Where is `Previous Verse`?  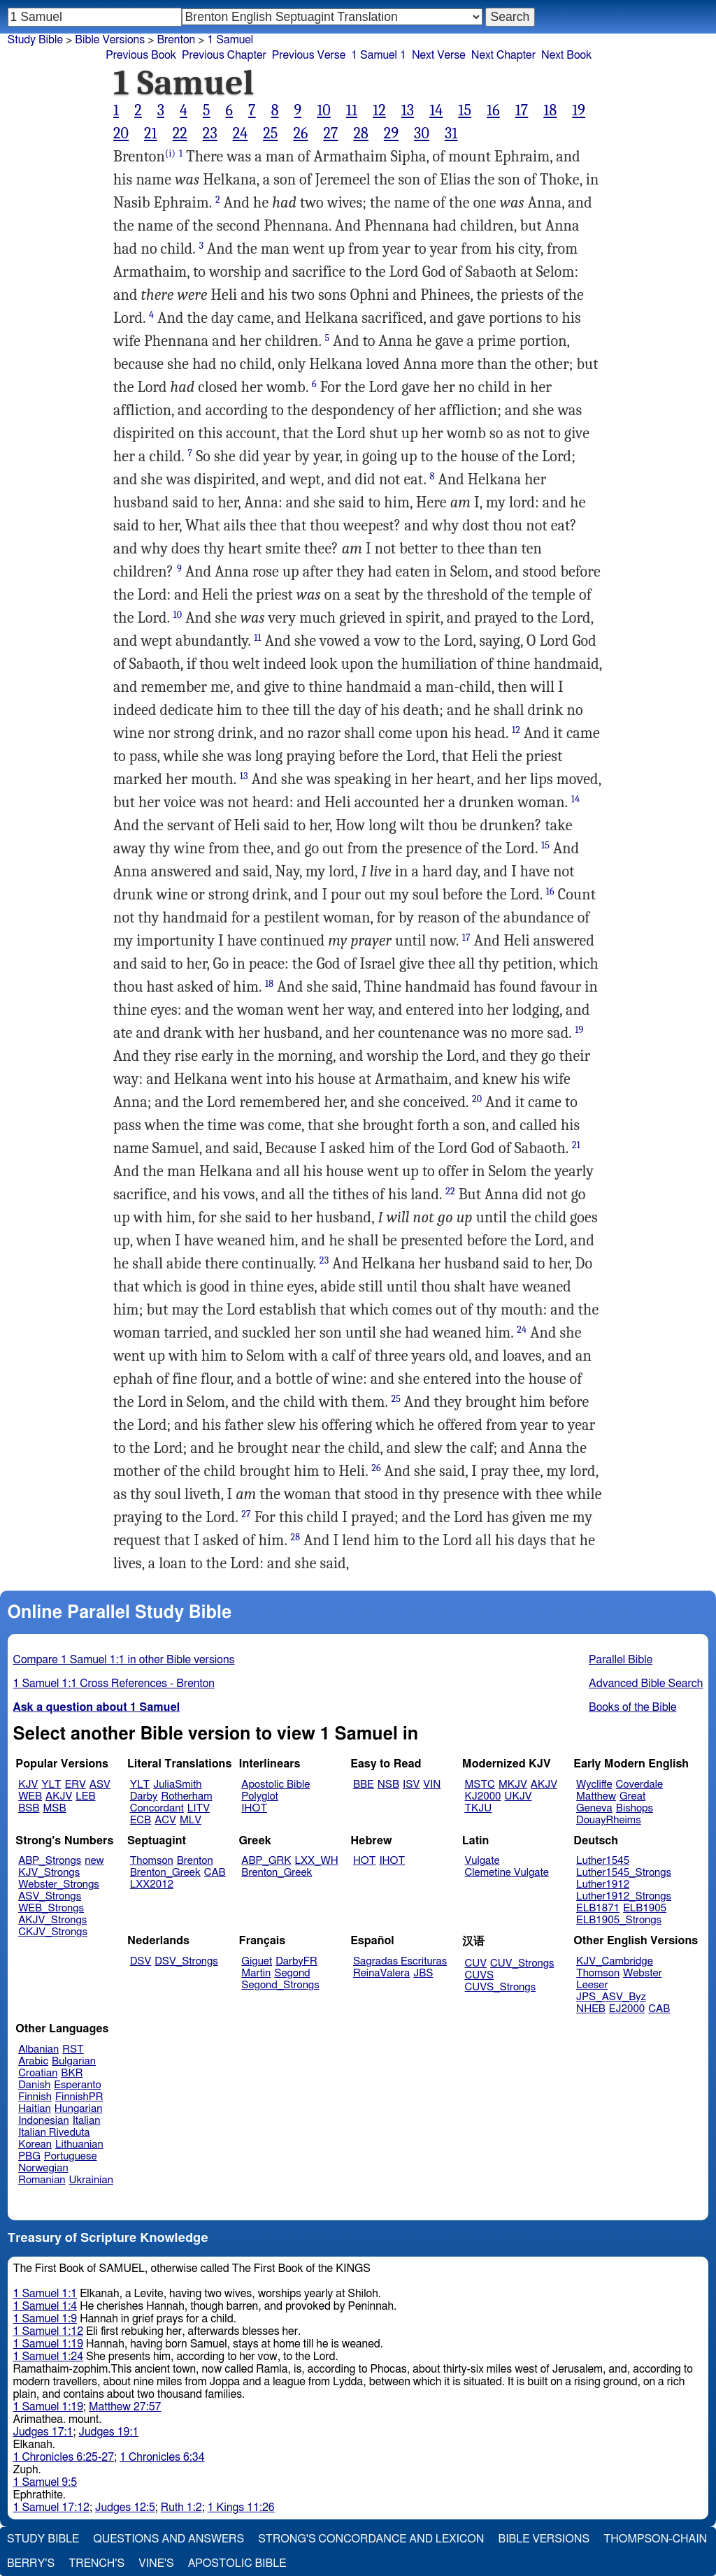
Previous Verse is located at coordinates (308, 55).